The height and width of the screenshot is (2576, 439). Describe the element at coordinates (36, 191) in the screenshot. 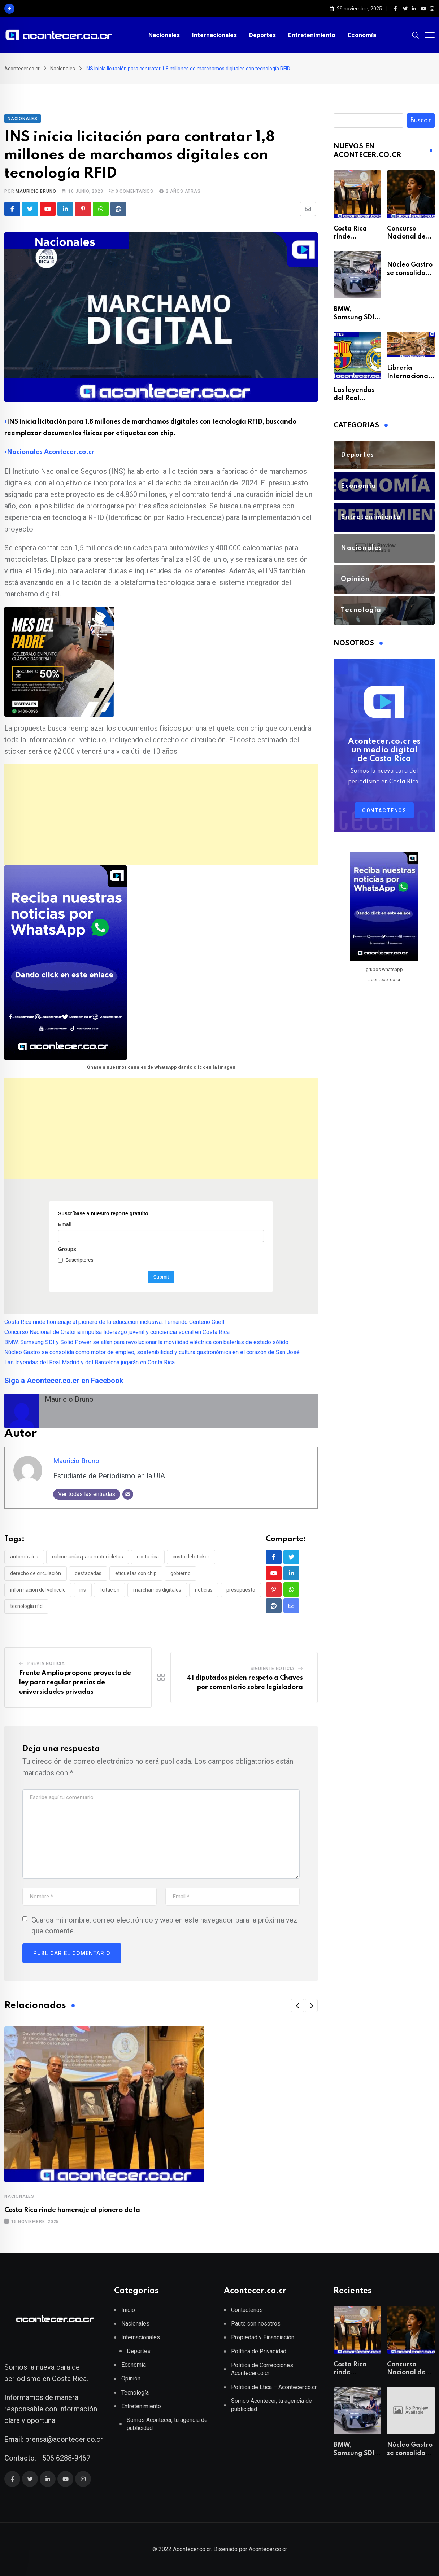

I see `Mauricio Bruno` at that location.